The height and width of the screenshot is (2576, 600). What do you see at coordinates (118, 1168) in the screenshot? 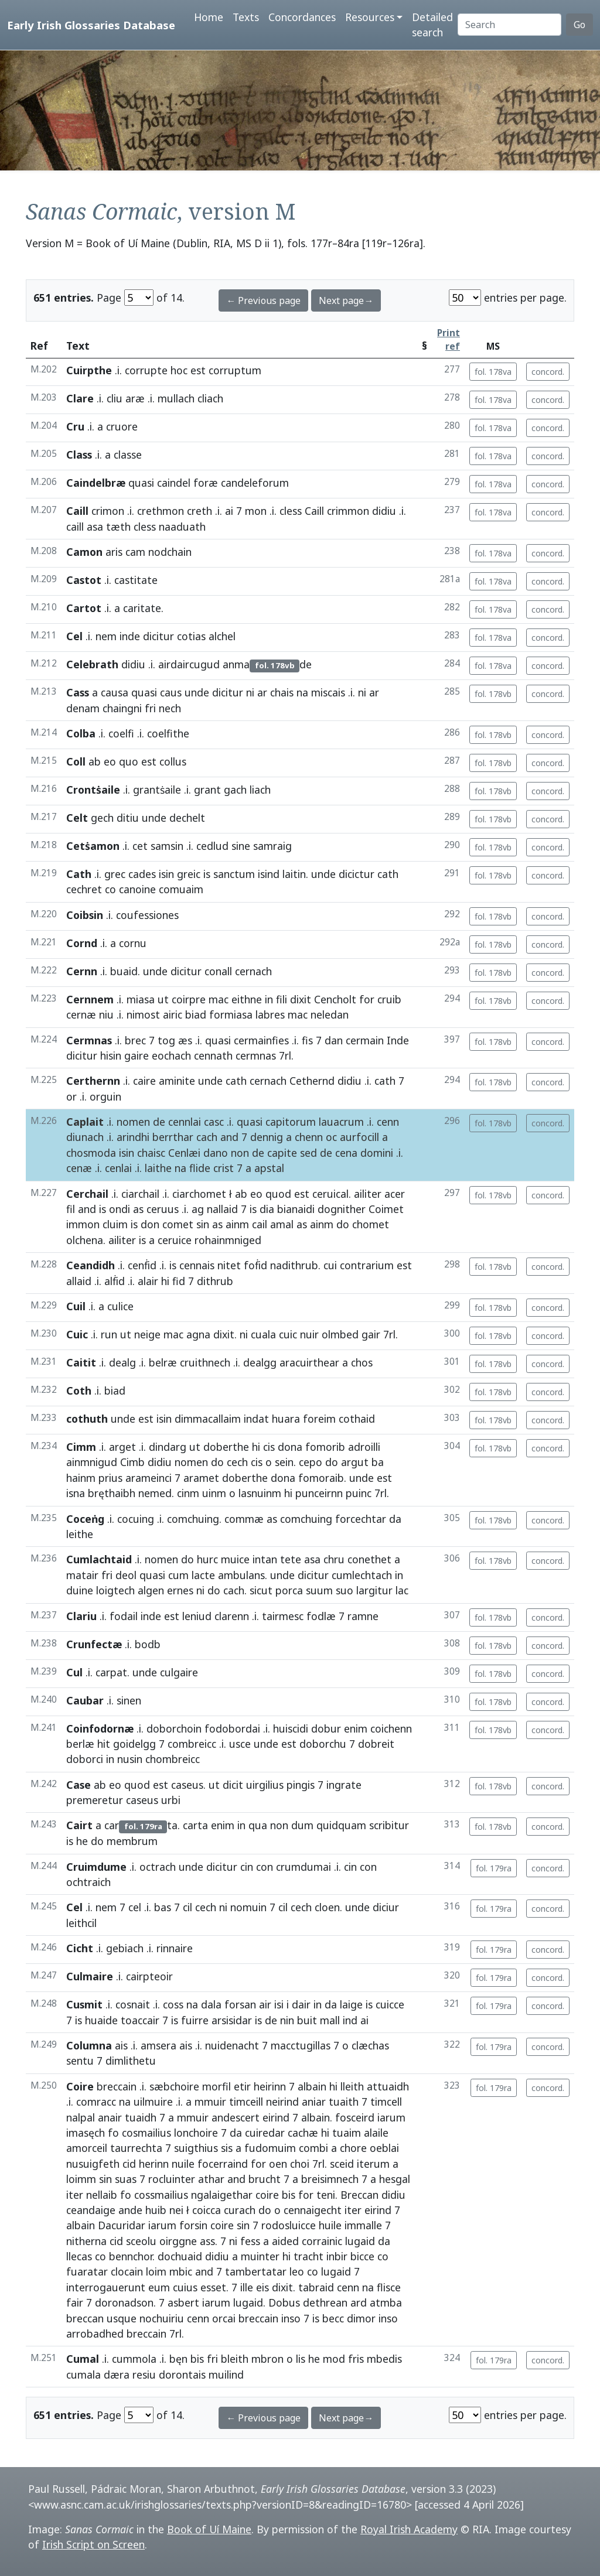
I see `cenlai` at bounding box center [118, 1168].